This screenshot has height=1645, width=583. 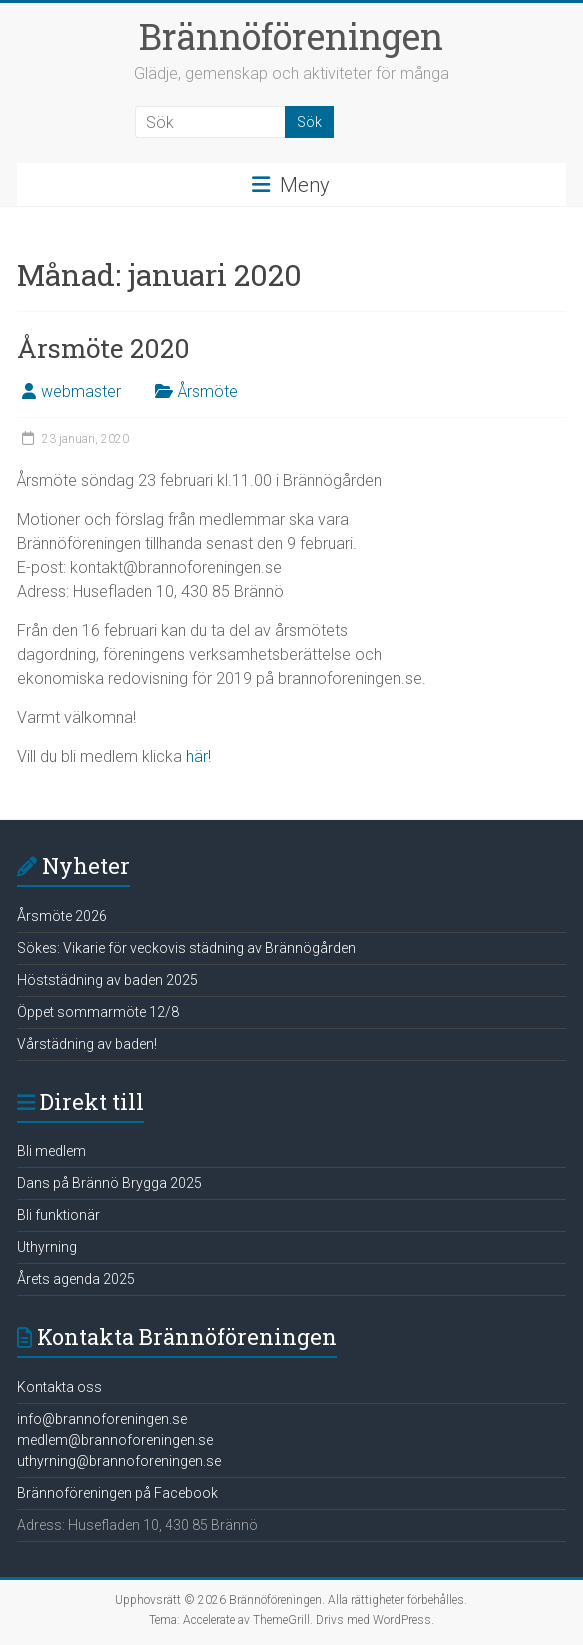 What do you see at coordinates (103, 348) in the screenshot?
I see `Årsmöte 2020` at bounding box center [103, 348].